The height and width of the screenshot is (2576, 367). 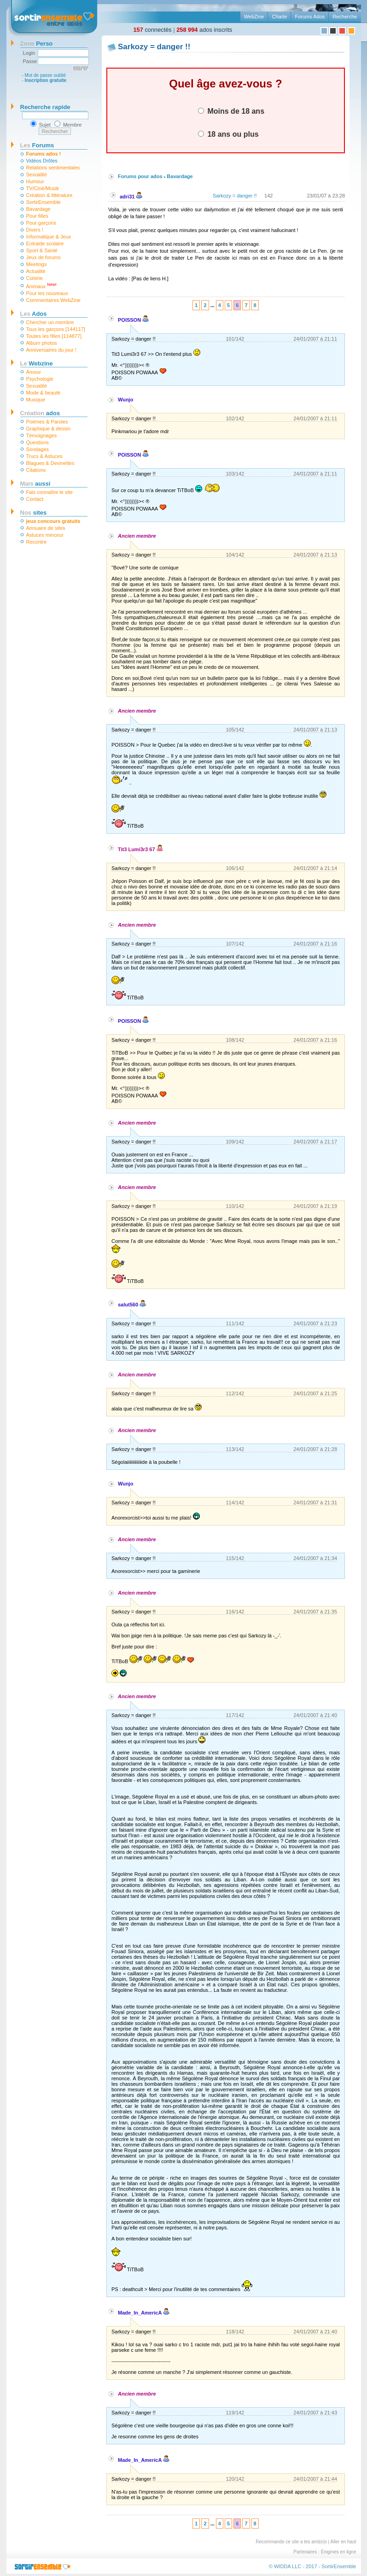 What do you see at coordinates (54, 336) in the screenshot?
I see `Toutes les filles [114877]` at bounding box center [54, 336].